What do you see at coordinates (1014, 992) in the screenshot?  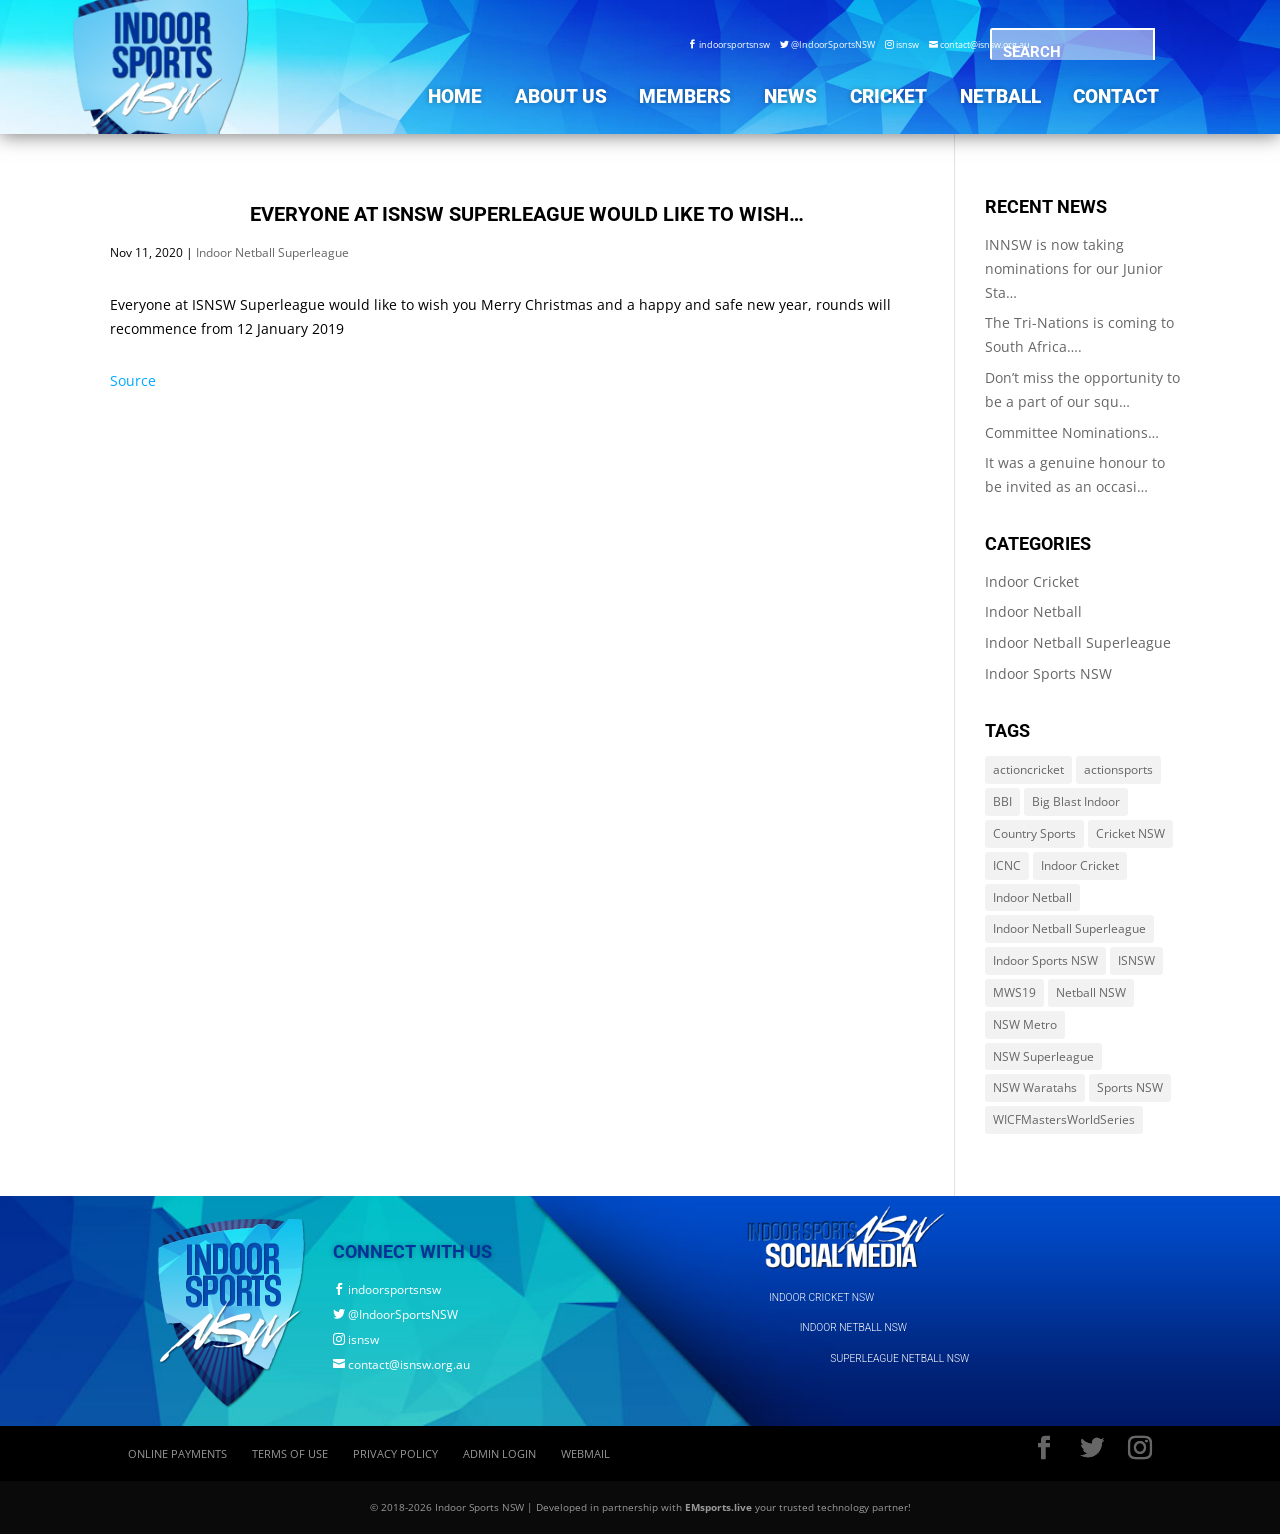 I see `MWS19 [MWS19 (1 item)]` at bounding box center [1014, 992].